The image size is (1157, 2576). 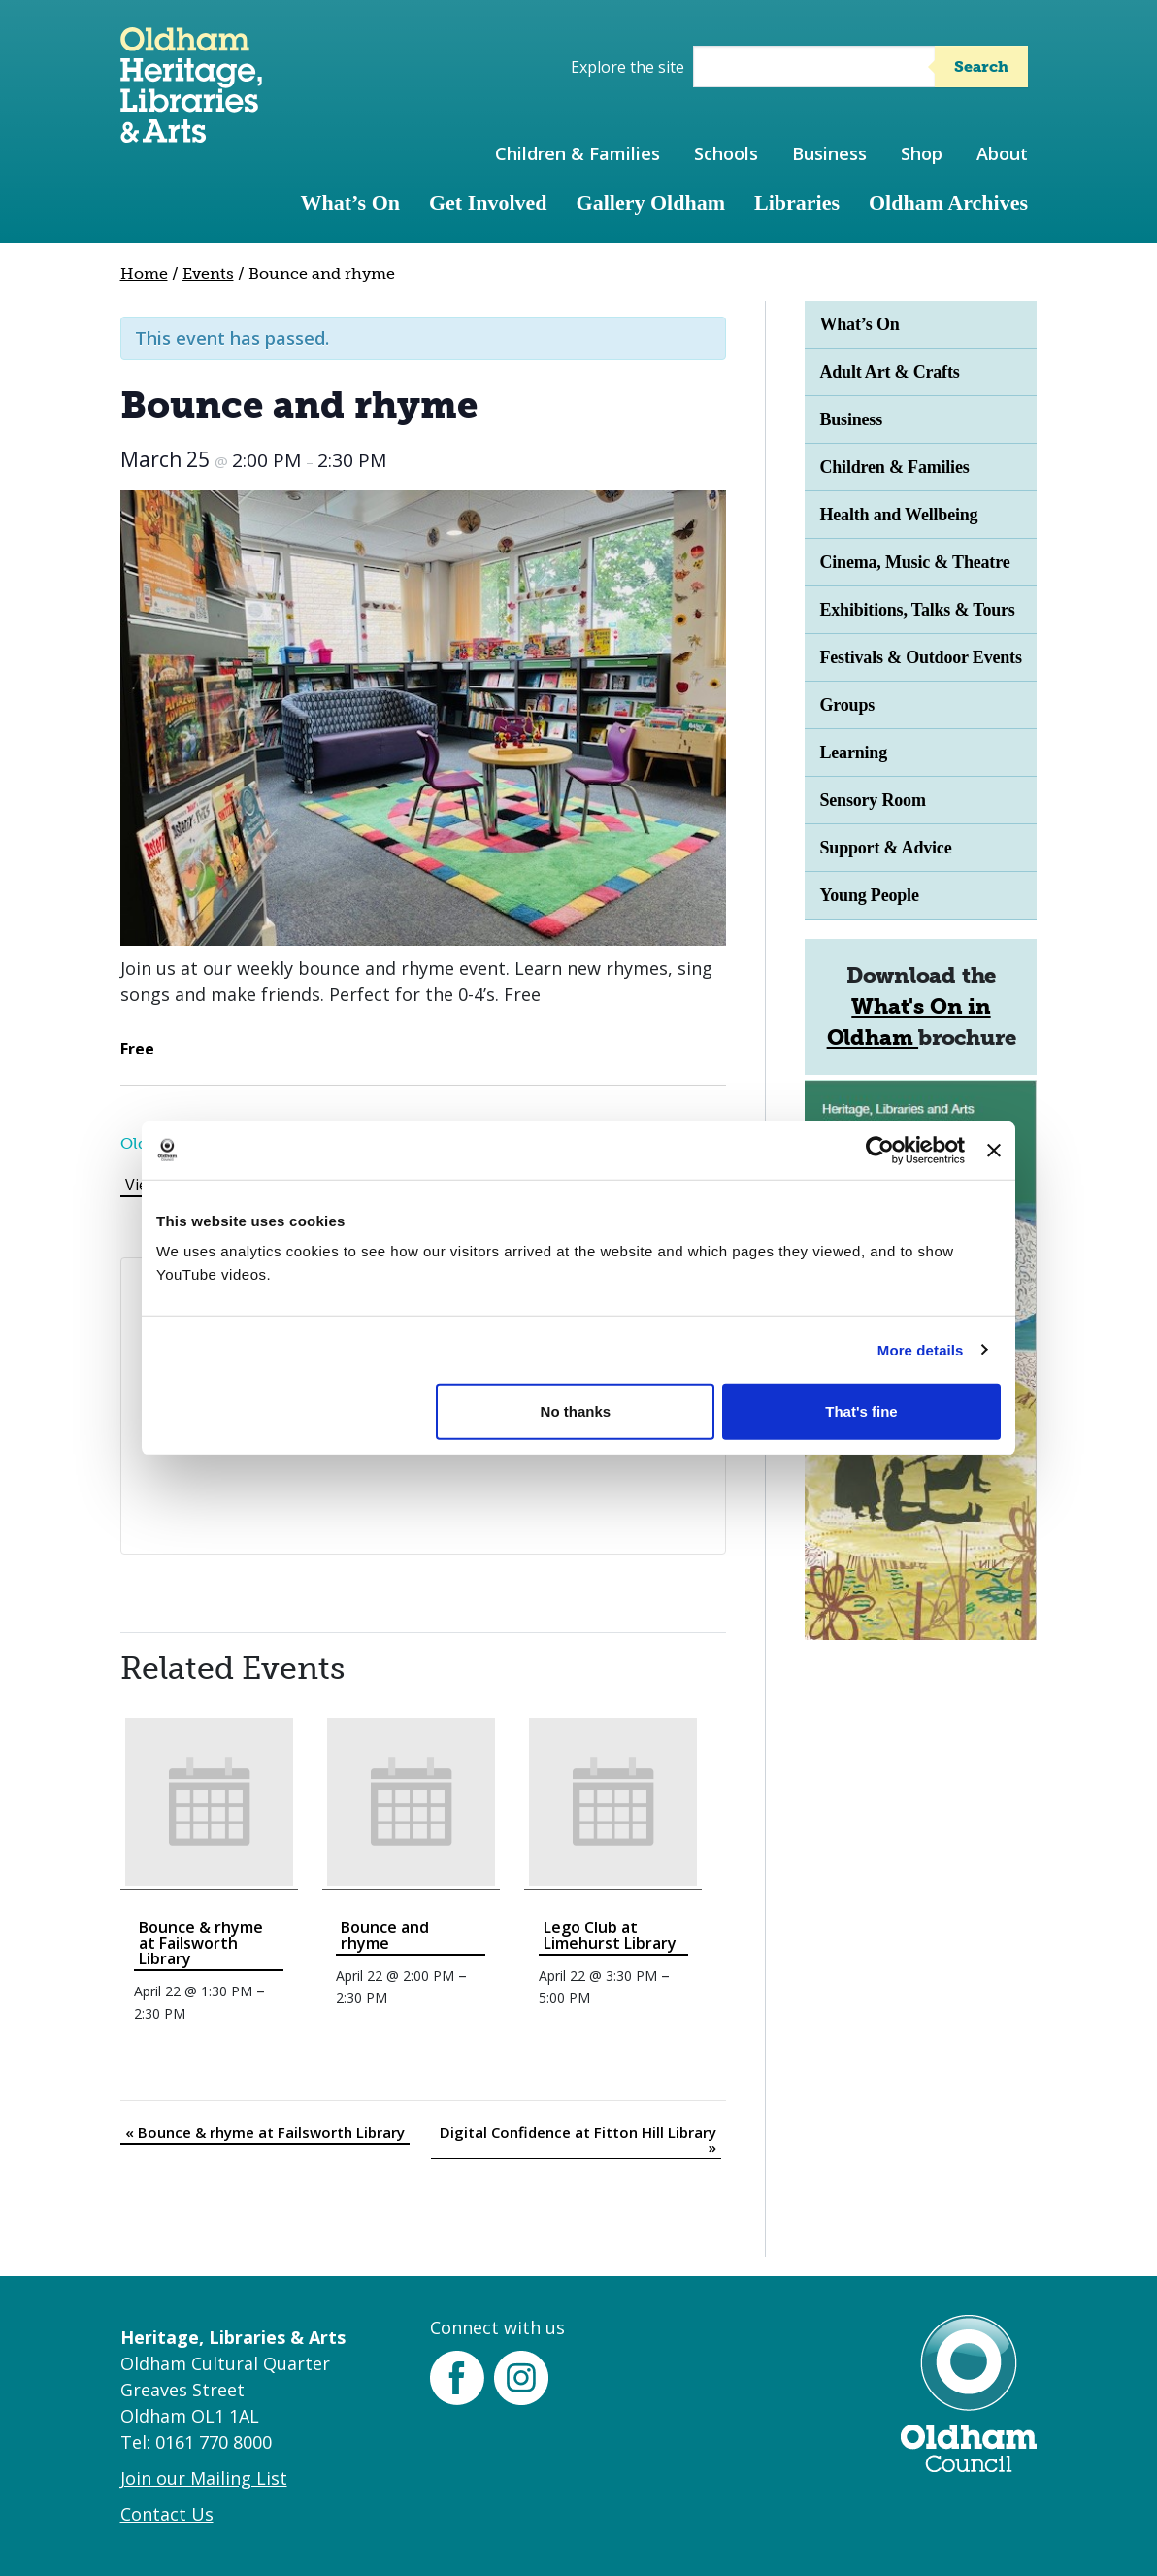 What do you see at coordinates (916, 609) in the screenshot?
I see `Exhibitions, Talks & Tours` at bounding box center [916, 609].